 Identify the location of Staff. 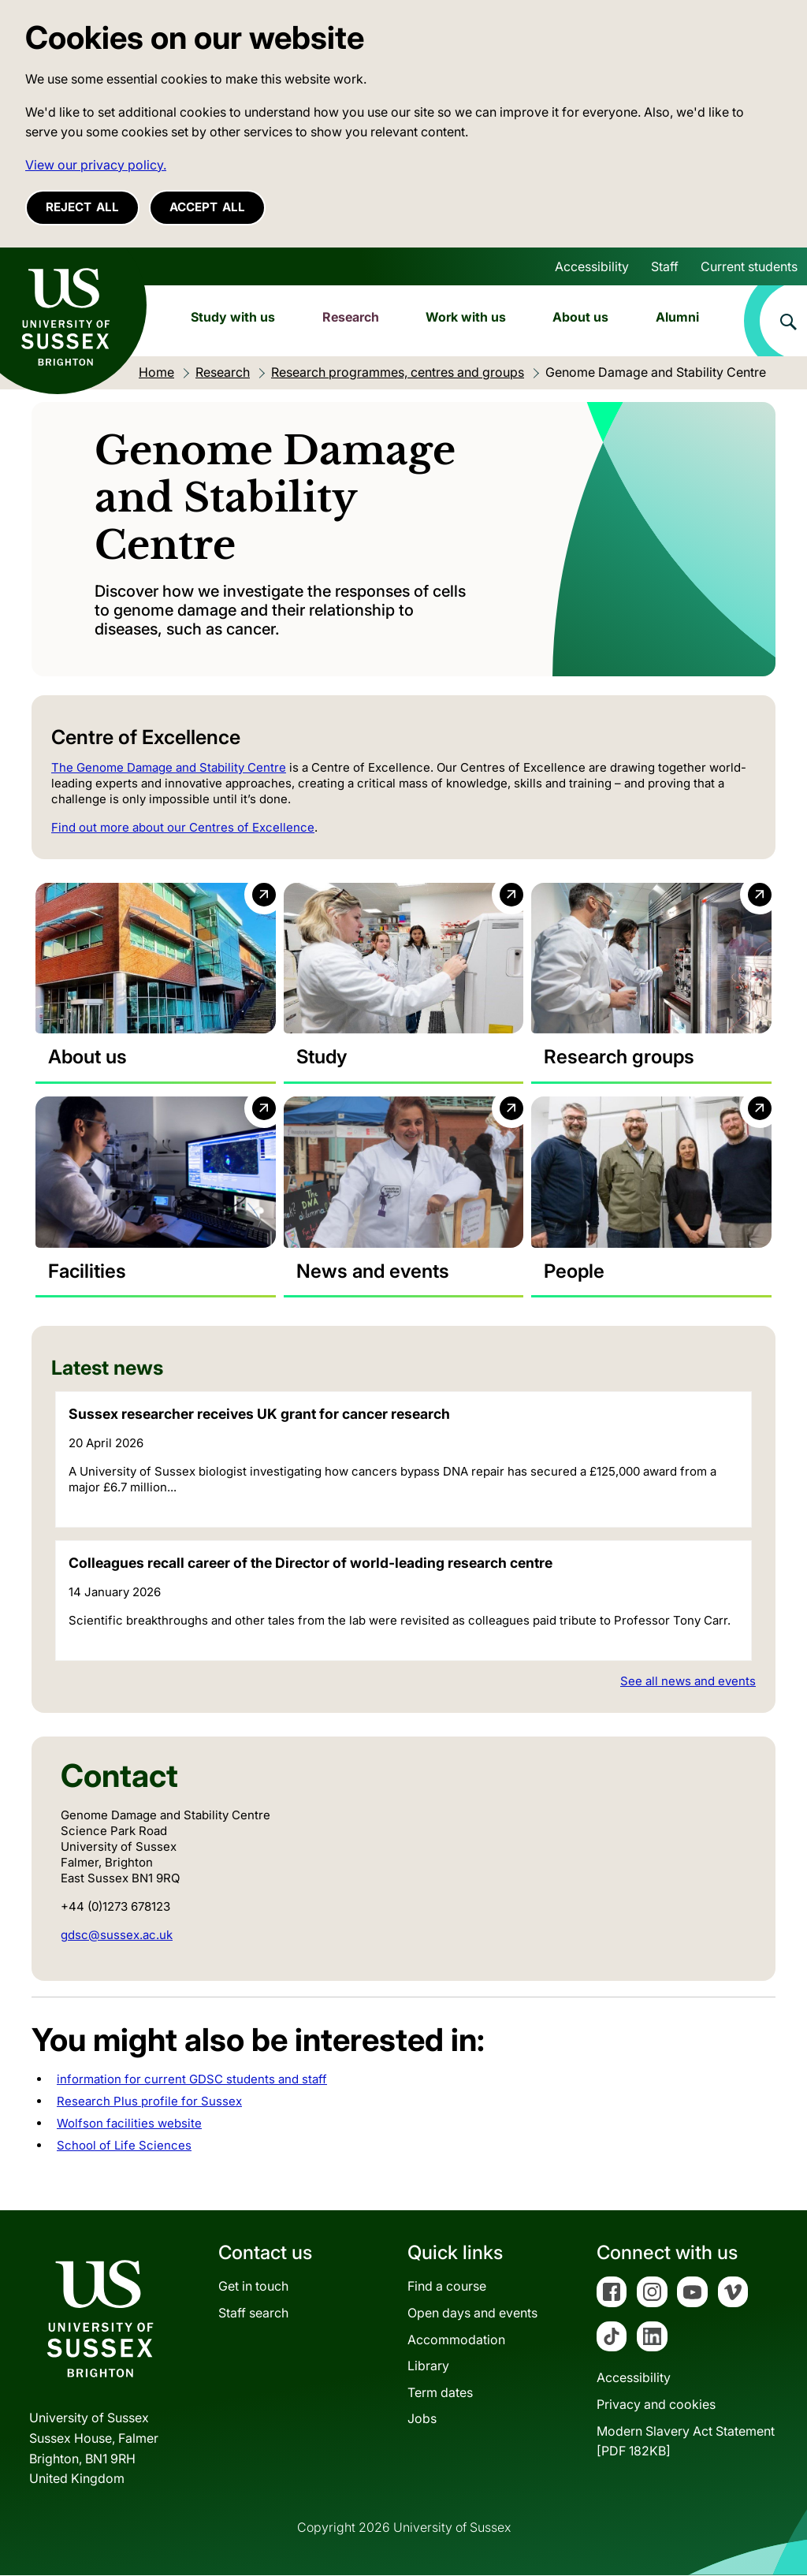
(665, 266).